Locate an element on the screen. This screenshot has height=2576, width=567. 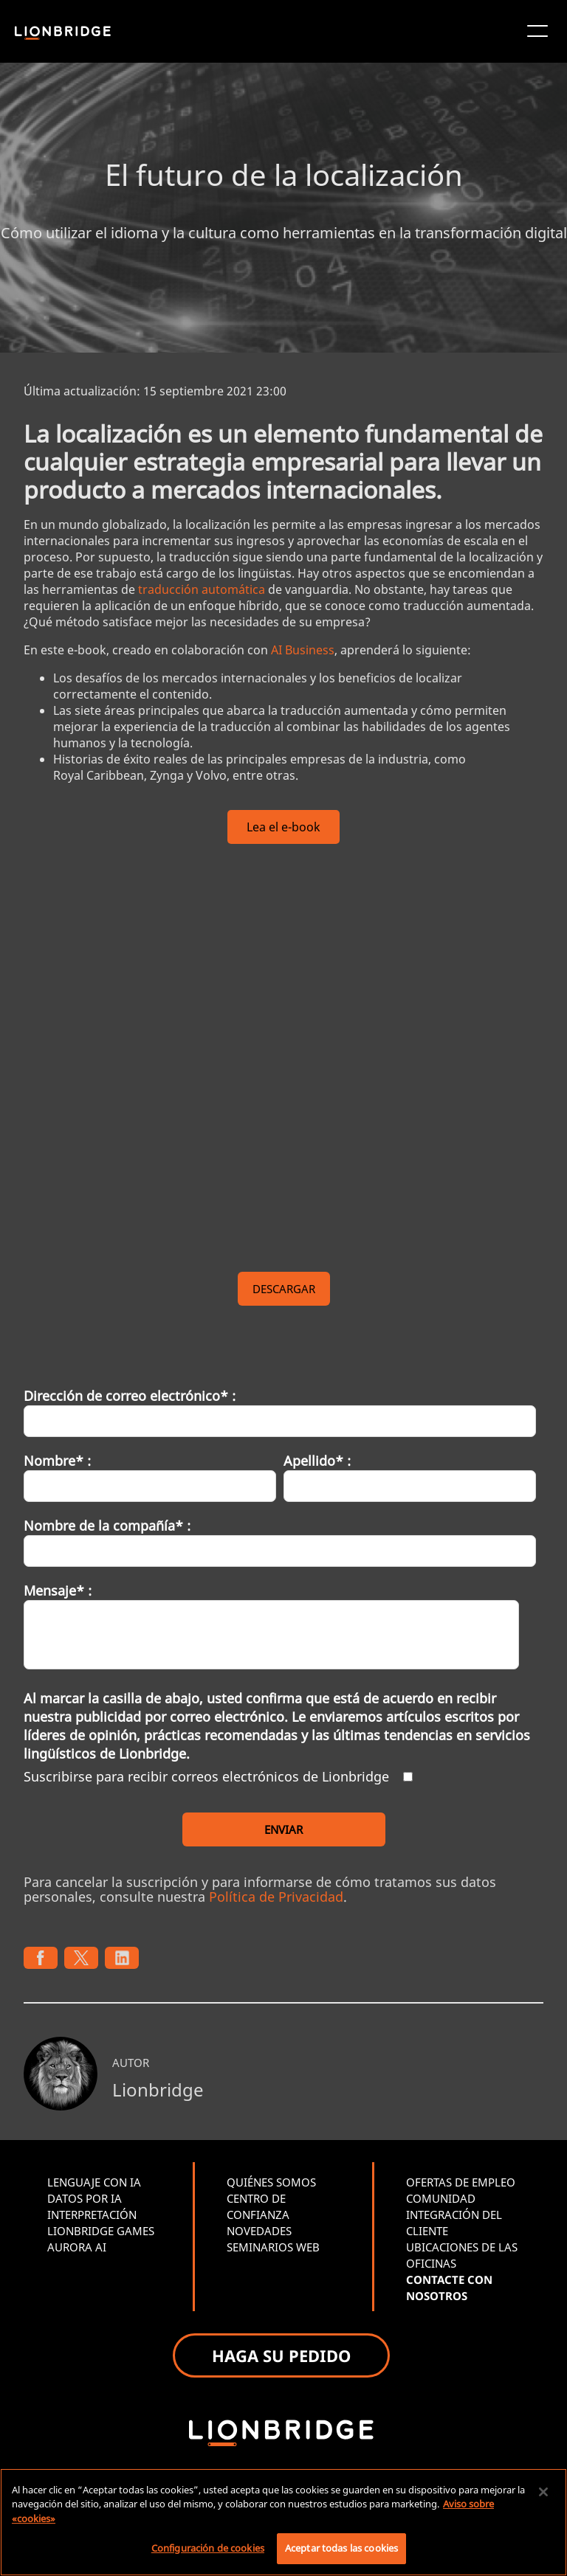
LENGUAJE CON IA is located at coordinates (94, 2182).